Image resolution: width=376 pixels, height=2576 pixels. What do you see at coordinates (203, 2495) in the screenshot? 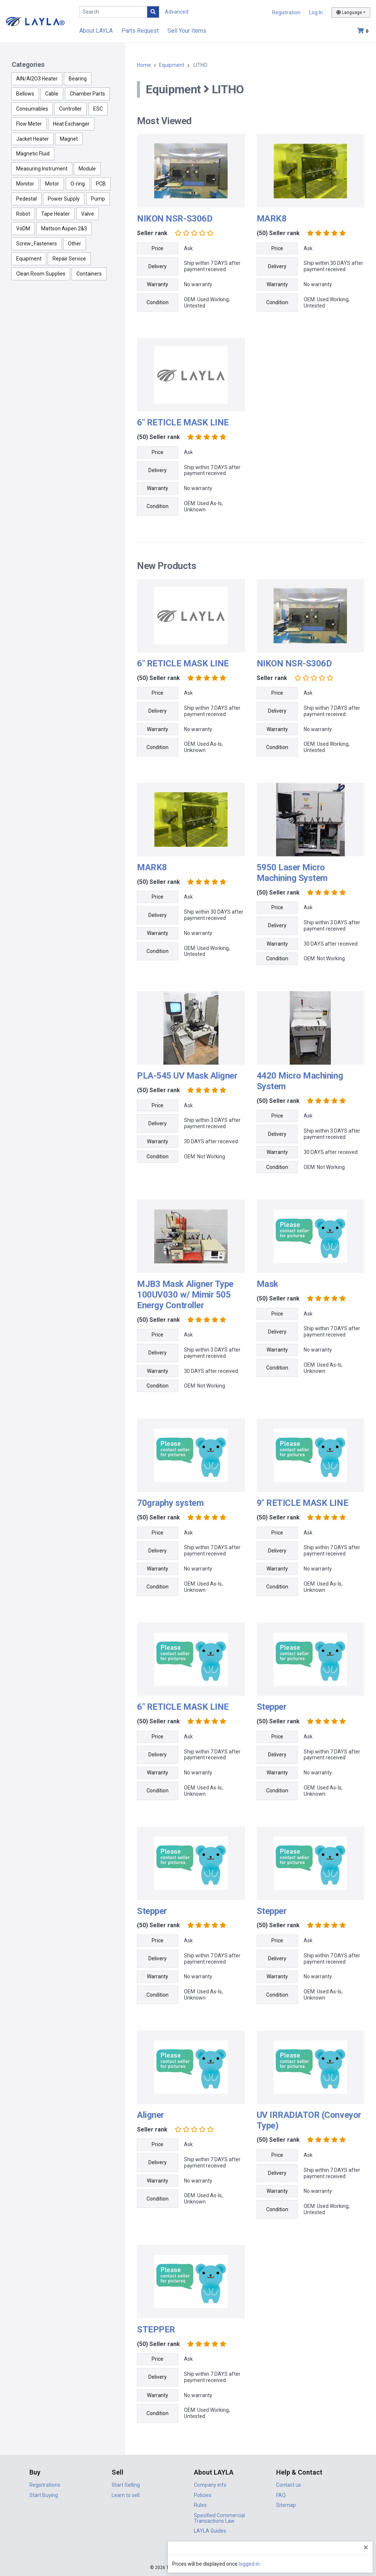
I see `Policies` at bounding box center [203, 2495].